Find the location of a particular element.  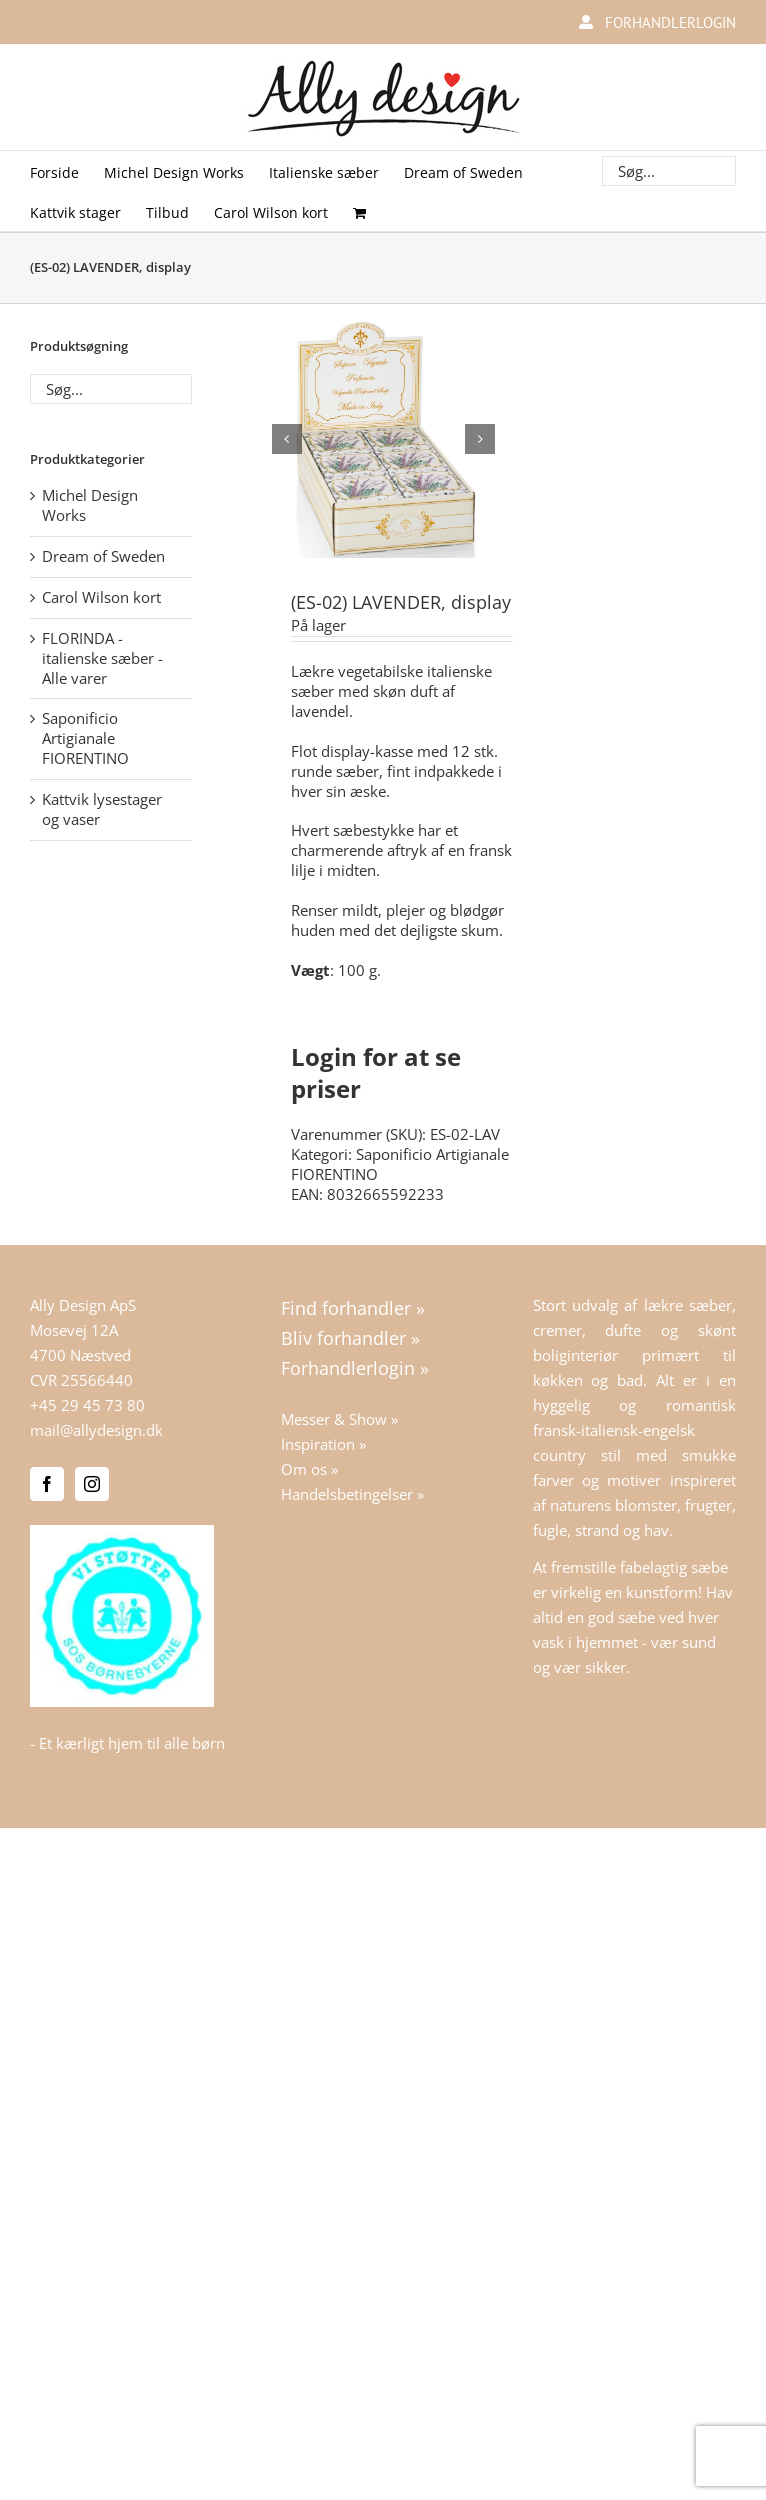

mail@allydesign.dk is located at coordinates (96, 1429).